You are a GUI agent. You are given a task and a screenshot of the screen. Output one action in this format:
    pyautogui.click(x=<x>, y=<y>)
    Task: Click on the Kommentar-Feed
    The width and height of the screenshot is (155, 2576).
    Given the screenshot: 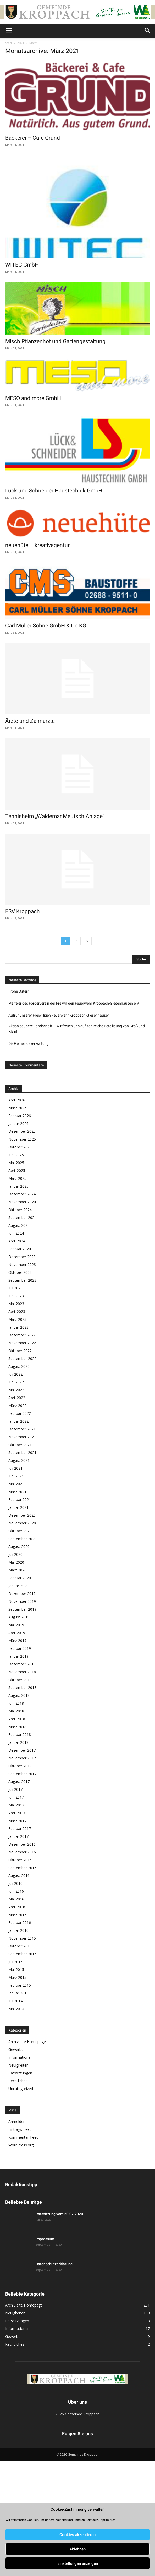 What is the action you would take?
    pyautogui.click(x=23, y=2137)
    